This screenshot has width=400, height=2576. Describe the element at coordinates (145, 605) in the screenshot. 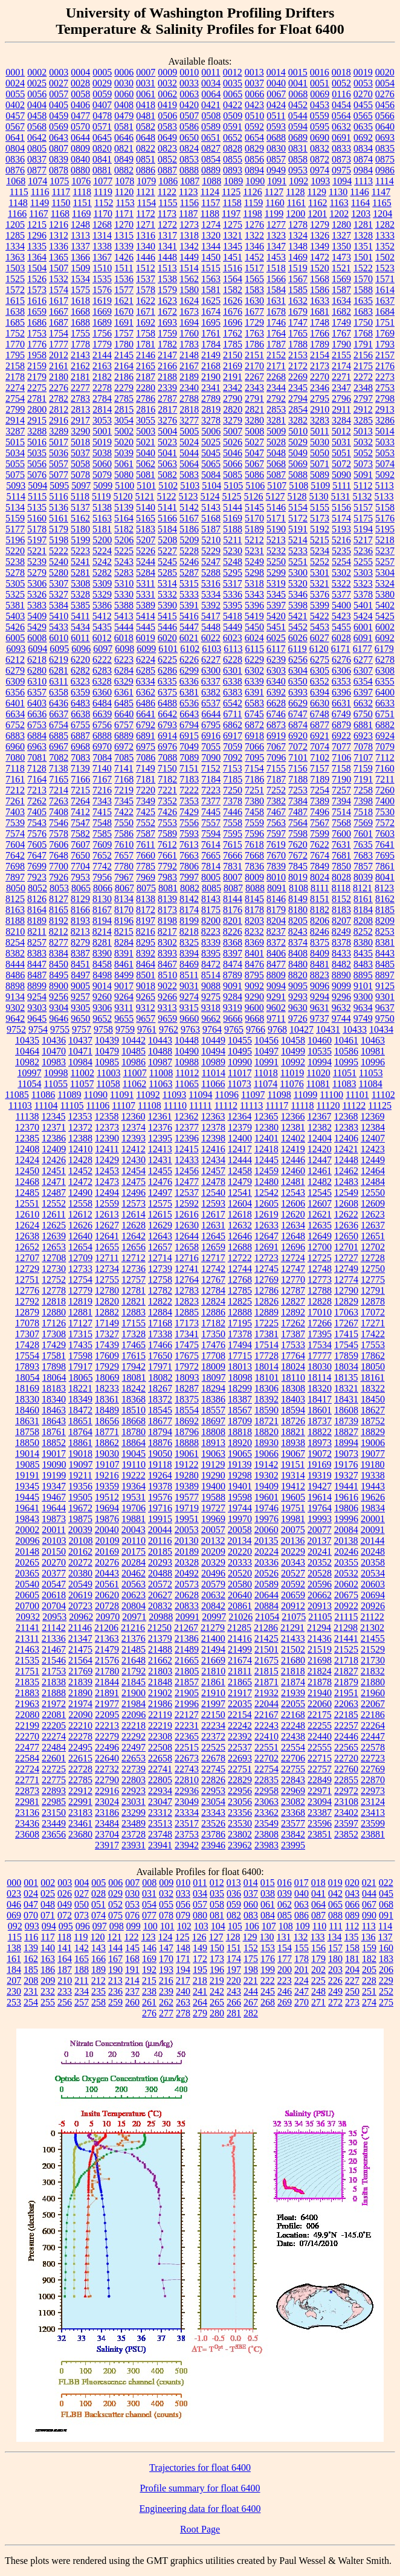

I see `5389` at that location.